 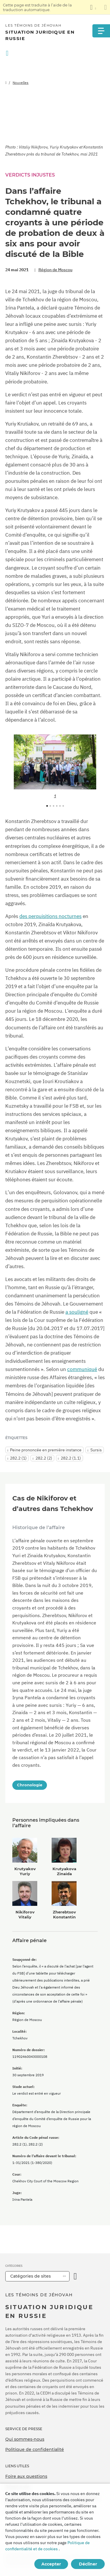 I want to click on [Ouvrir la catégorie], so click(x=75, y=2276).